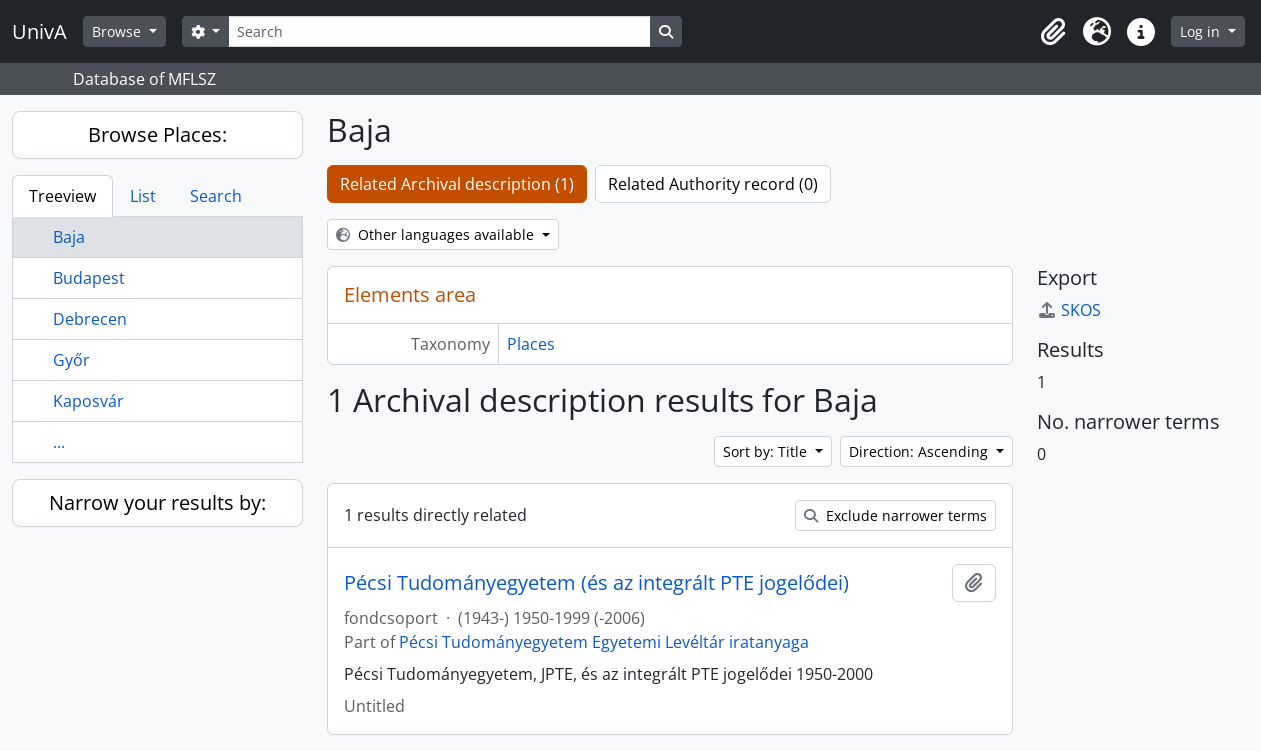 The width and height of the screenshot is (1261, 751). I want to click on Related Authority record (0), so click(713, 184).